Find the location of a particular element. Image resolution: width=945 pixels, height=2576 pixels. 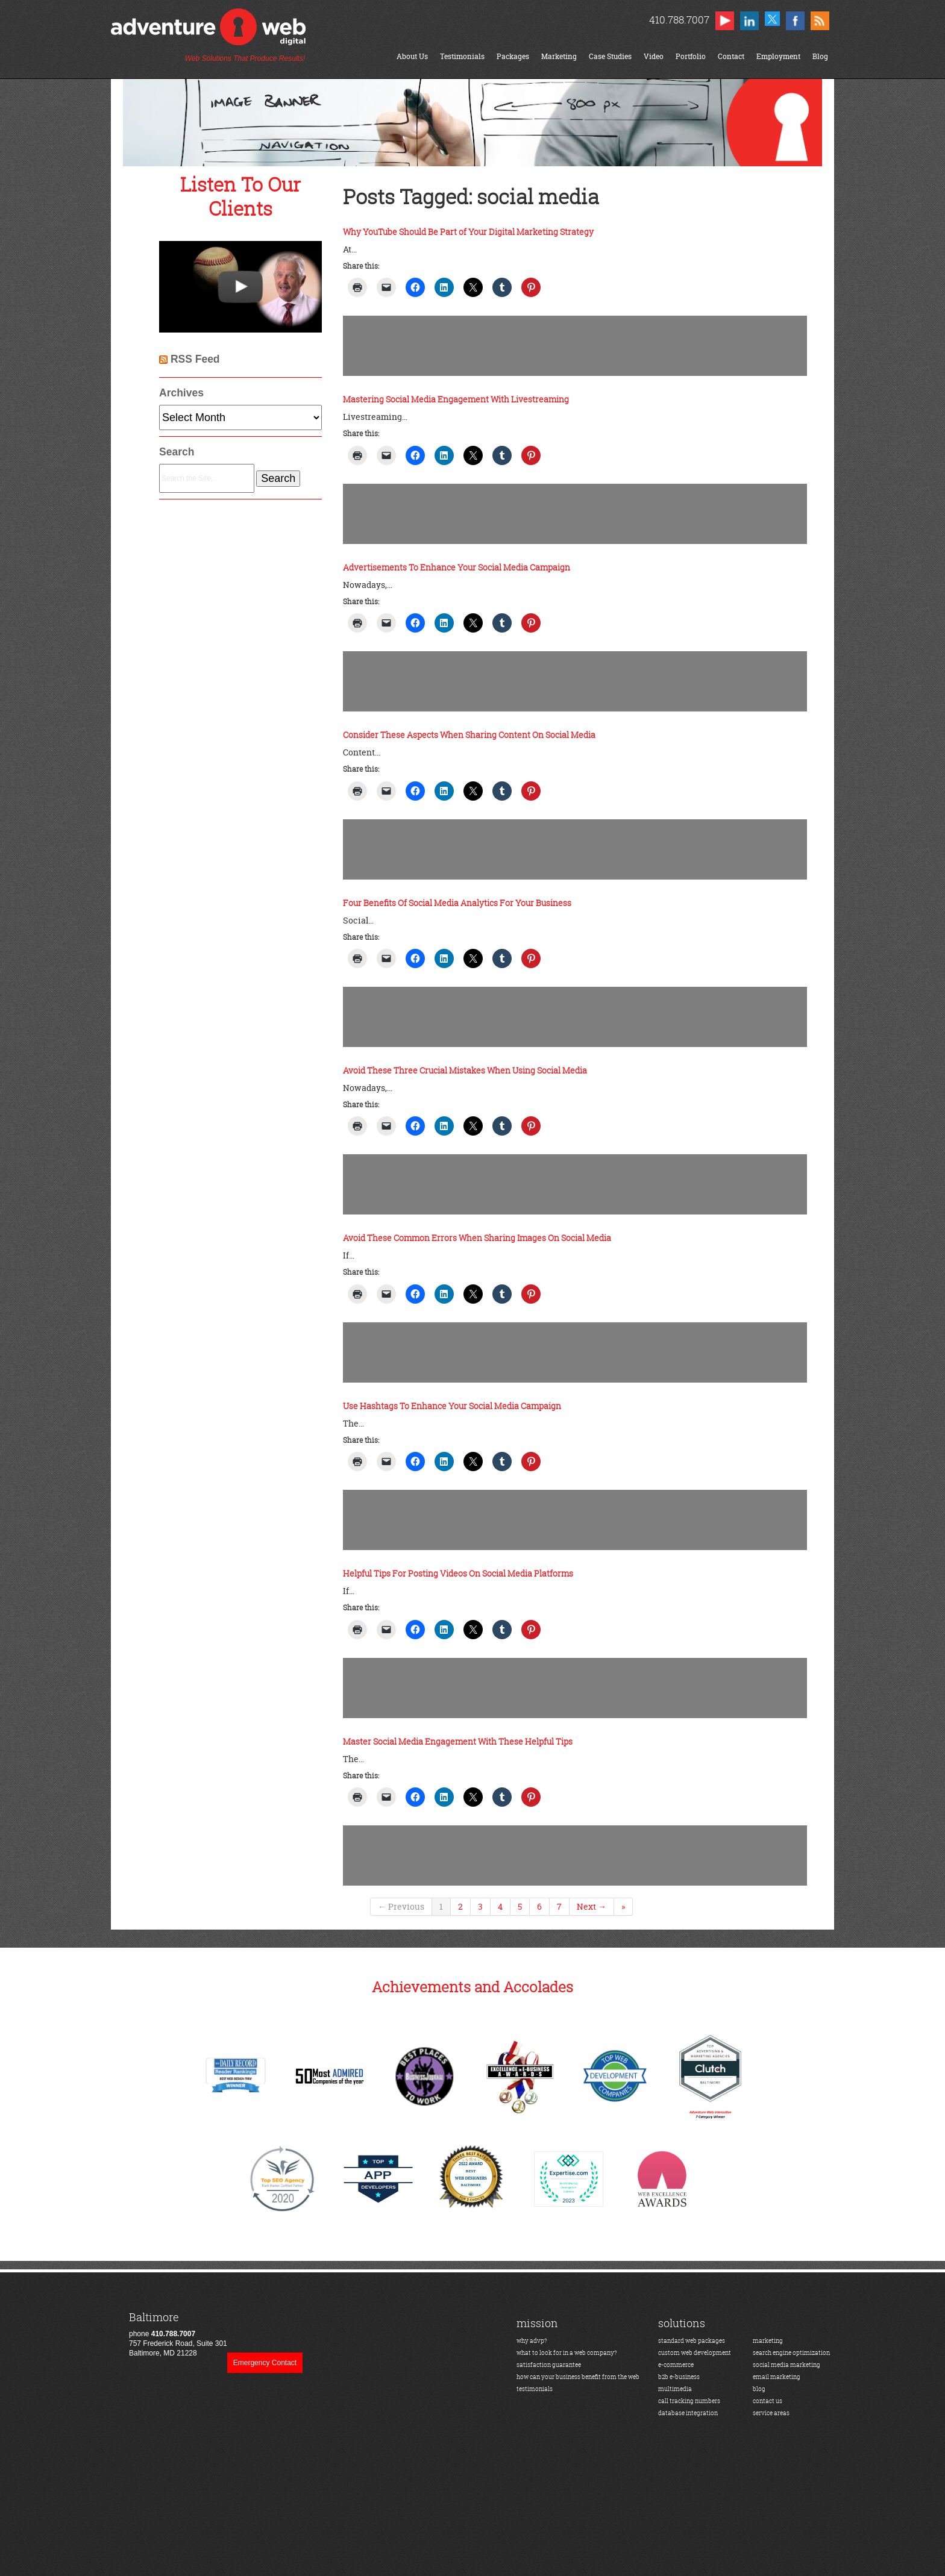

410.788.7007 is located at coordinates (678, 20).